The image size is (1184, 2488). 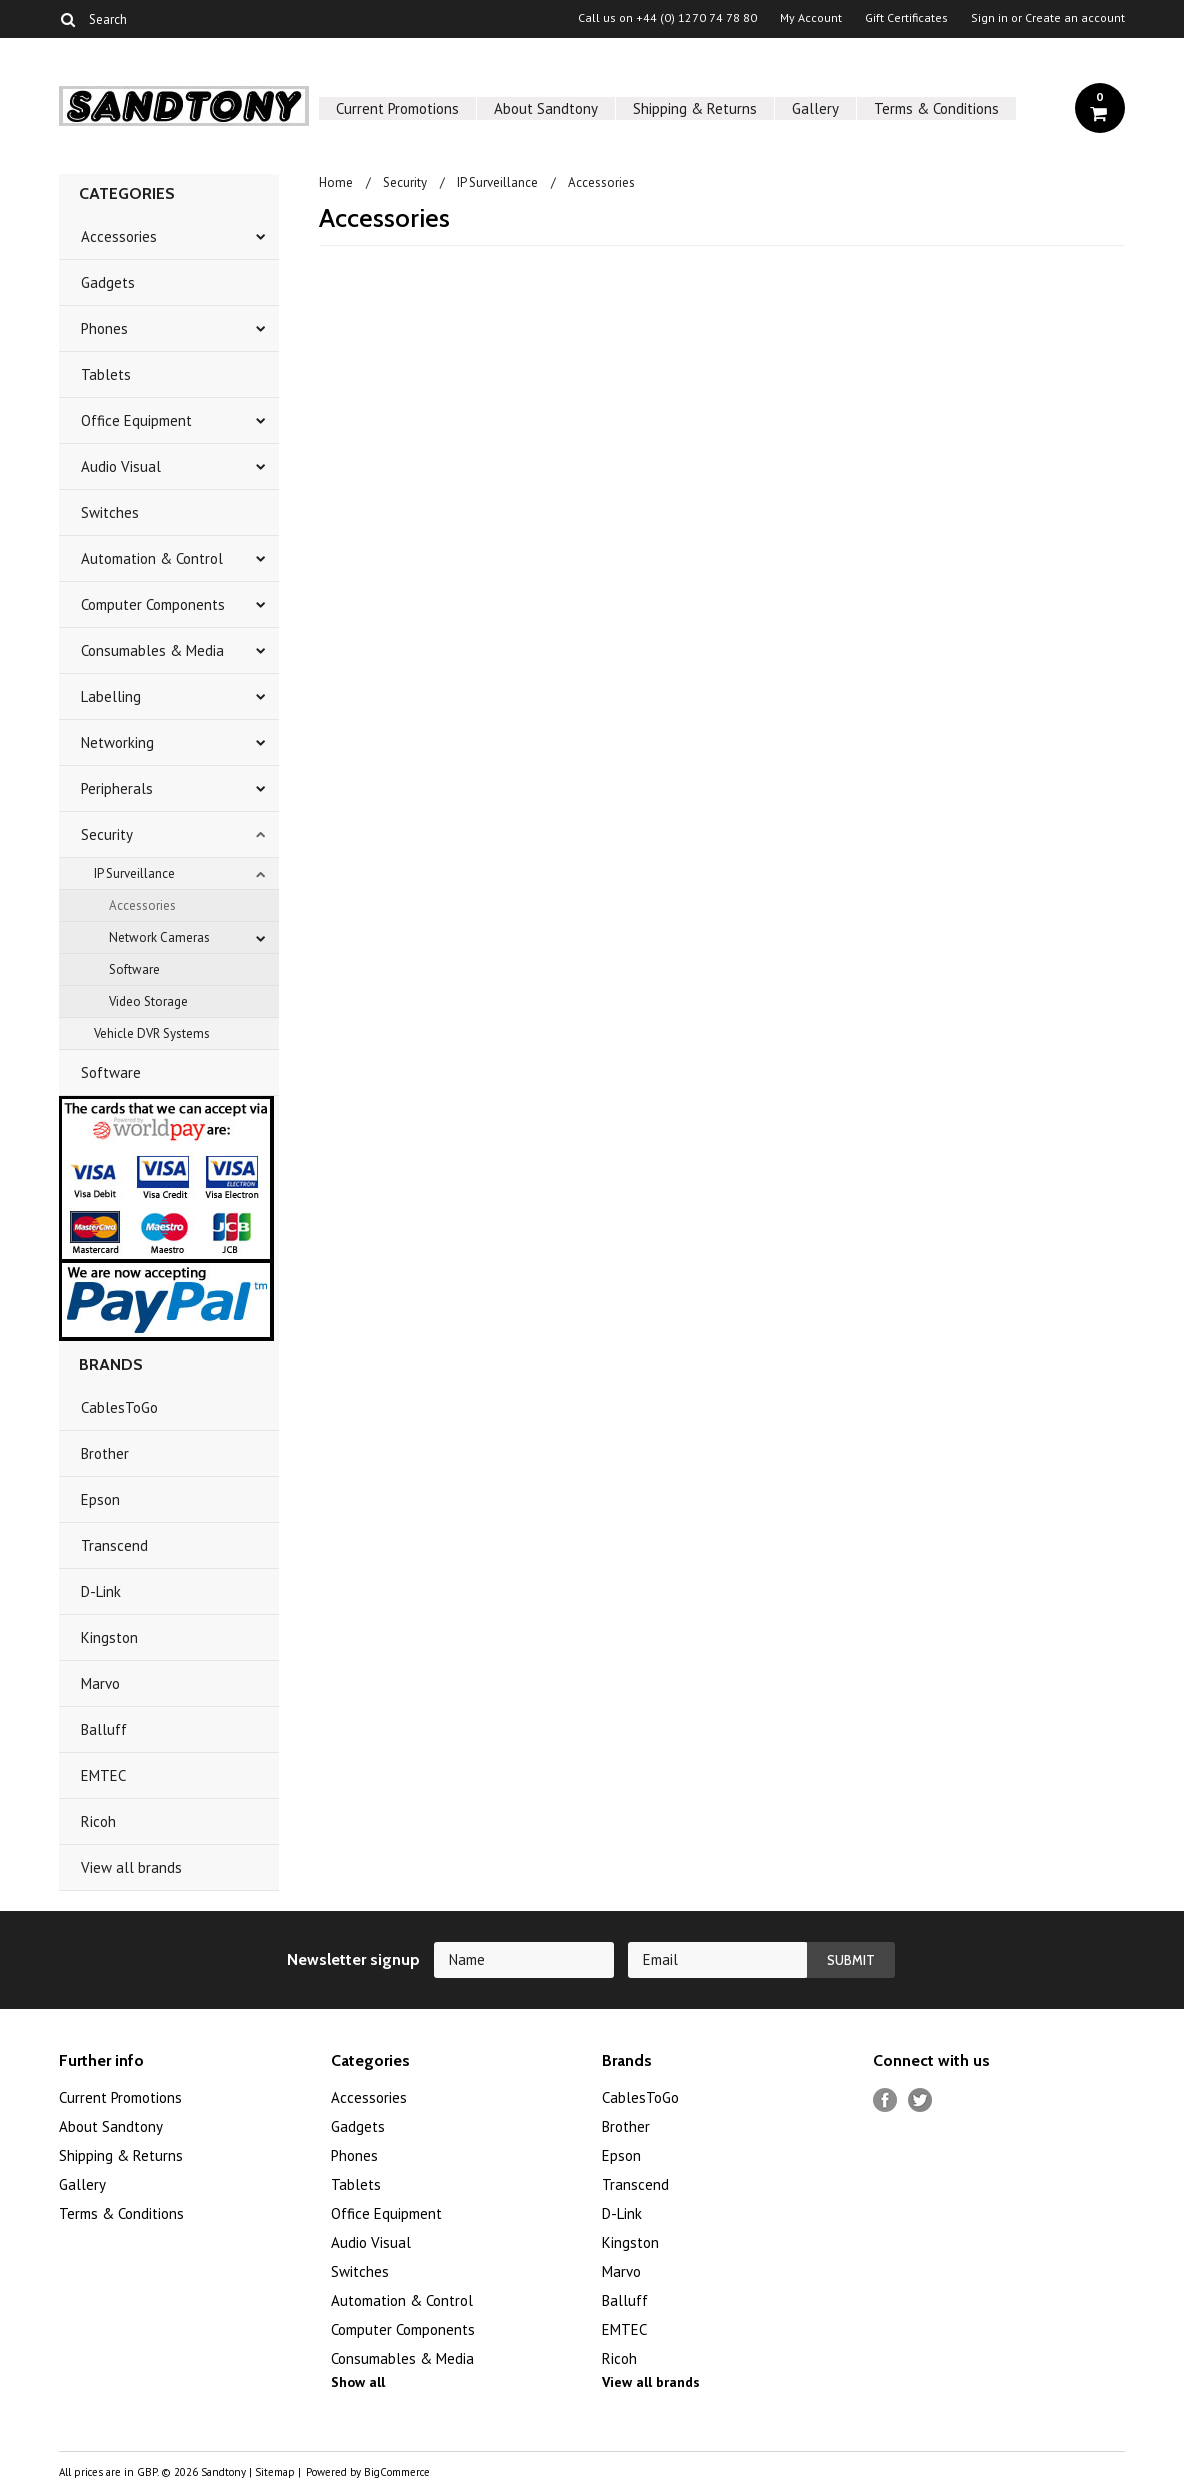 I want to click on Automation & Control, so click(x=152, y=558).